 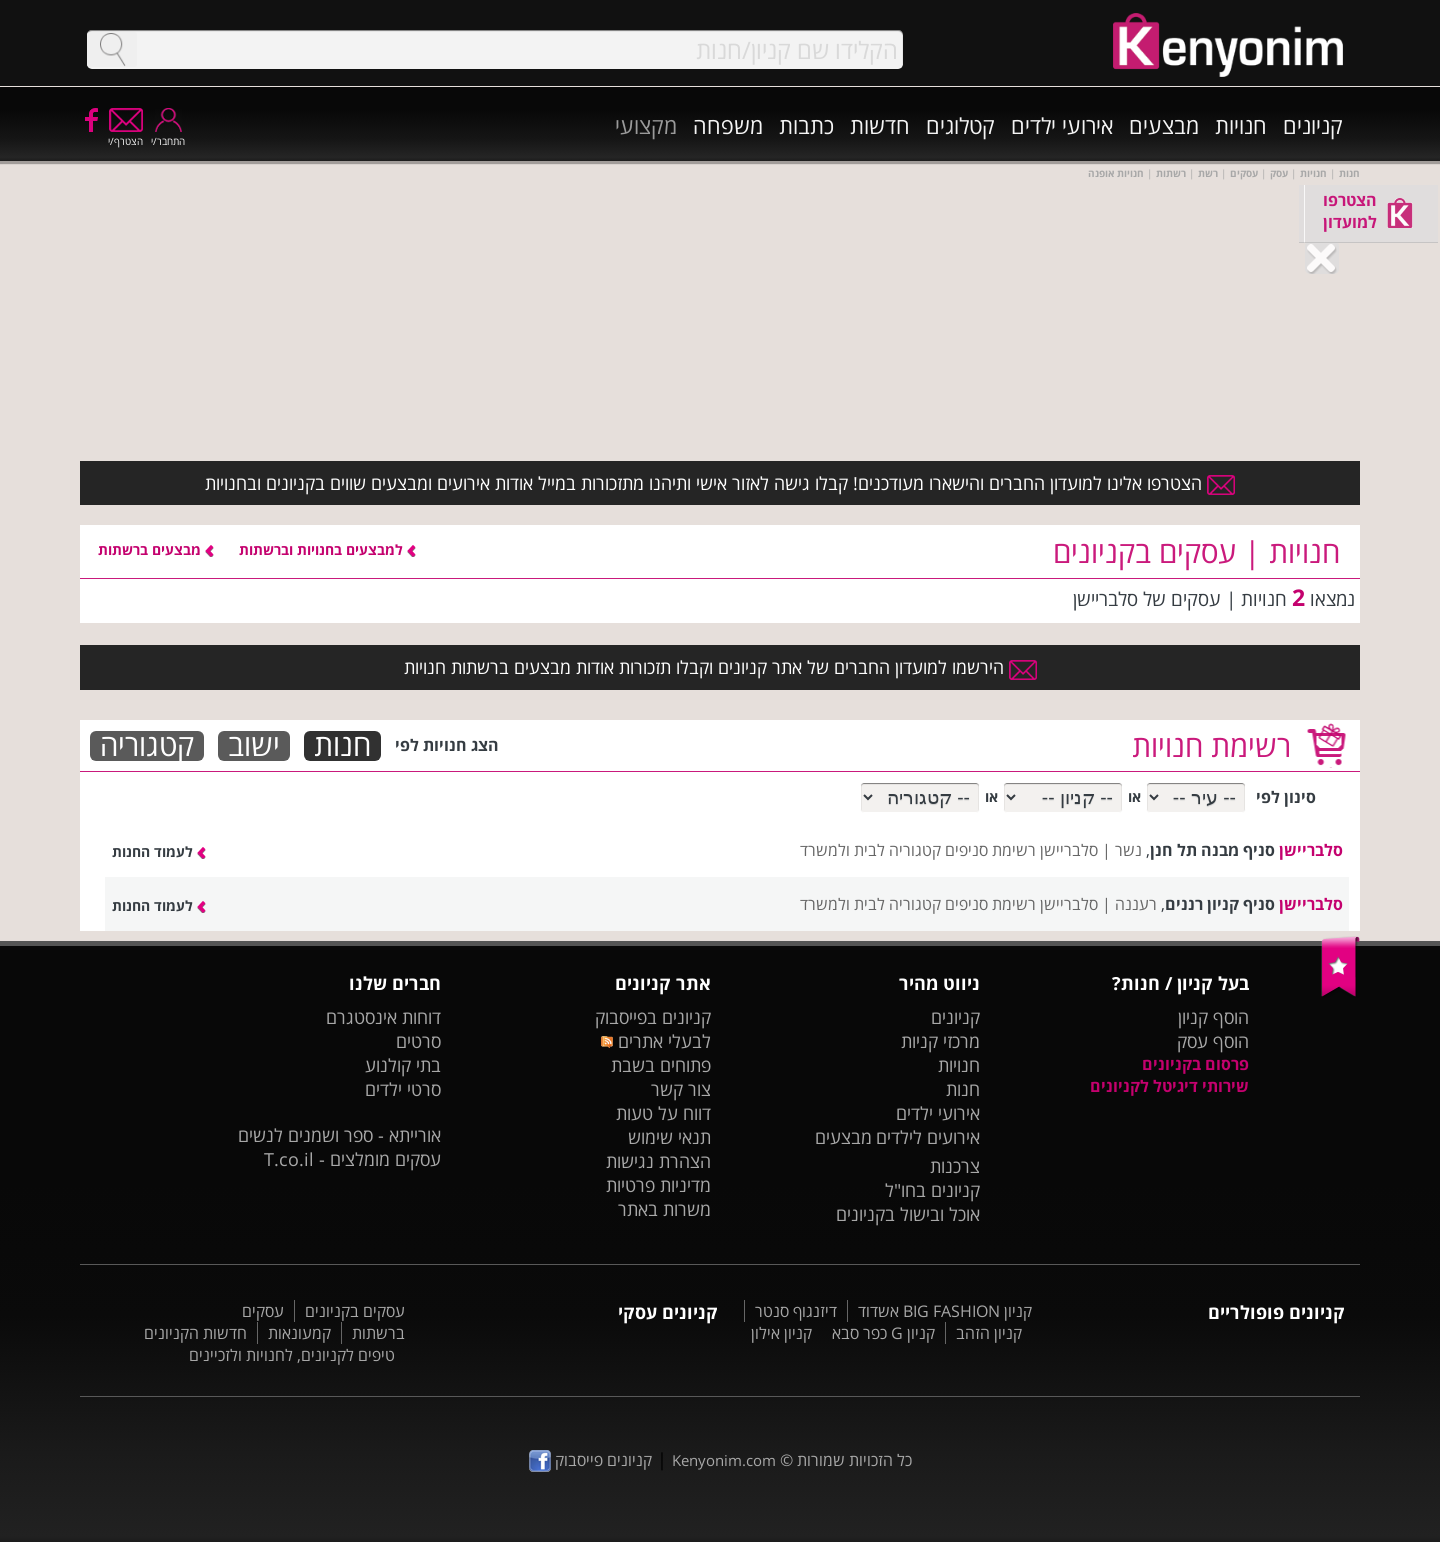 What do you see at coordinates (945, 1311) in the screenshot?
I see `קניון BIG FASHION אשדוד` at bounding box center [945, 1311].